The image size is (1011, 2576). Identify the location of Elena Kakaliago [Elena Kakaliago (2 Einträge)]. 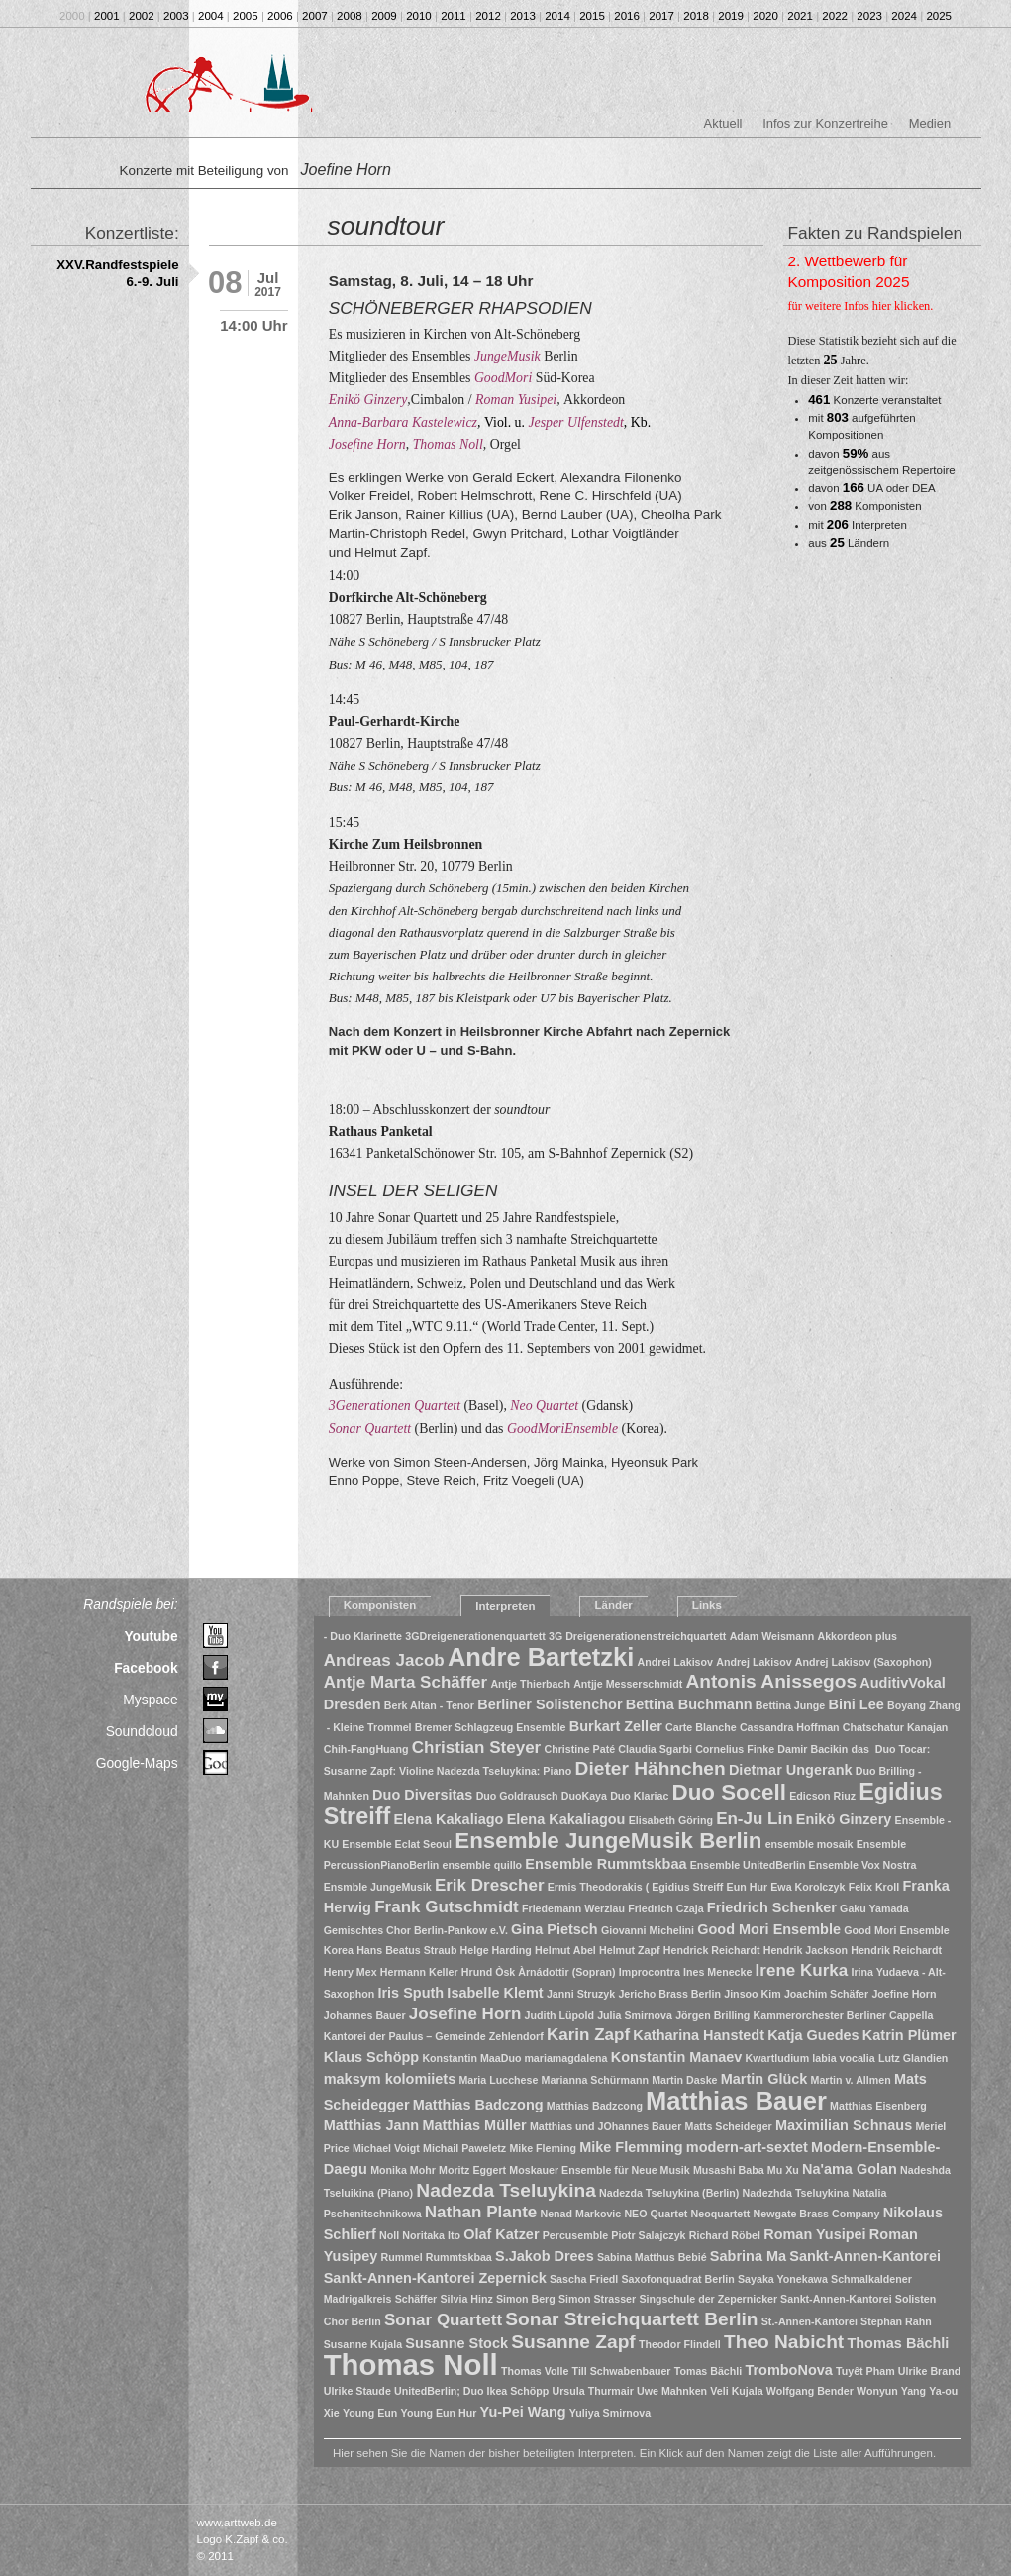
(448, 1819).